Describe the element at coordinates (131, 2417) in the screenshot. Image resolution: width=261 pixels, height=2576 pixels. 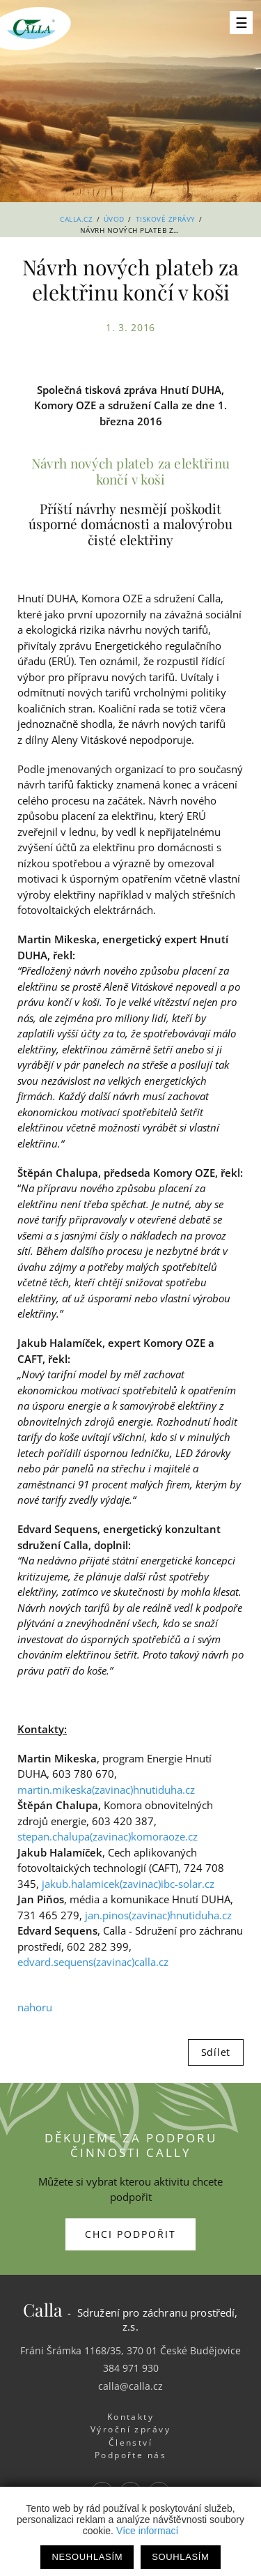
I see `Kontakty` at that location.